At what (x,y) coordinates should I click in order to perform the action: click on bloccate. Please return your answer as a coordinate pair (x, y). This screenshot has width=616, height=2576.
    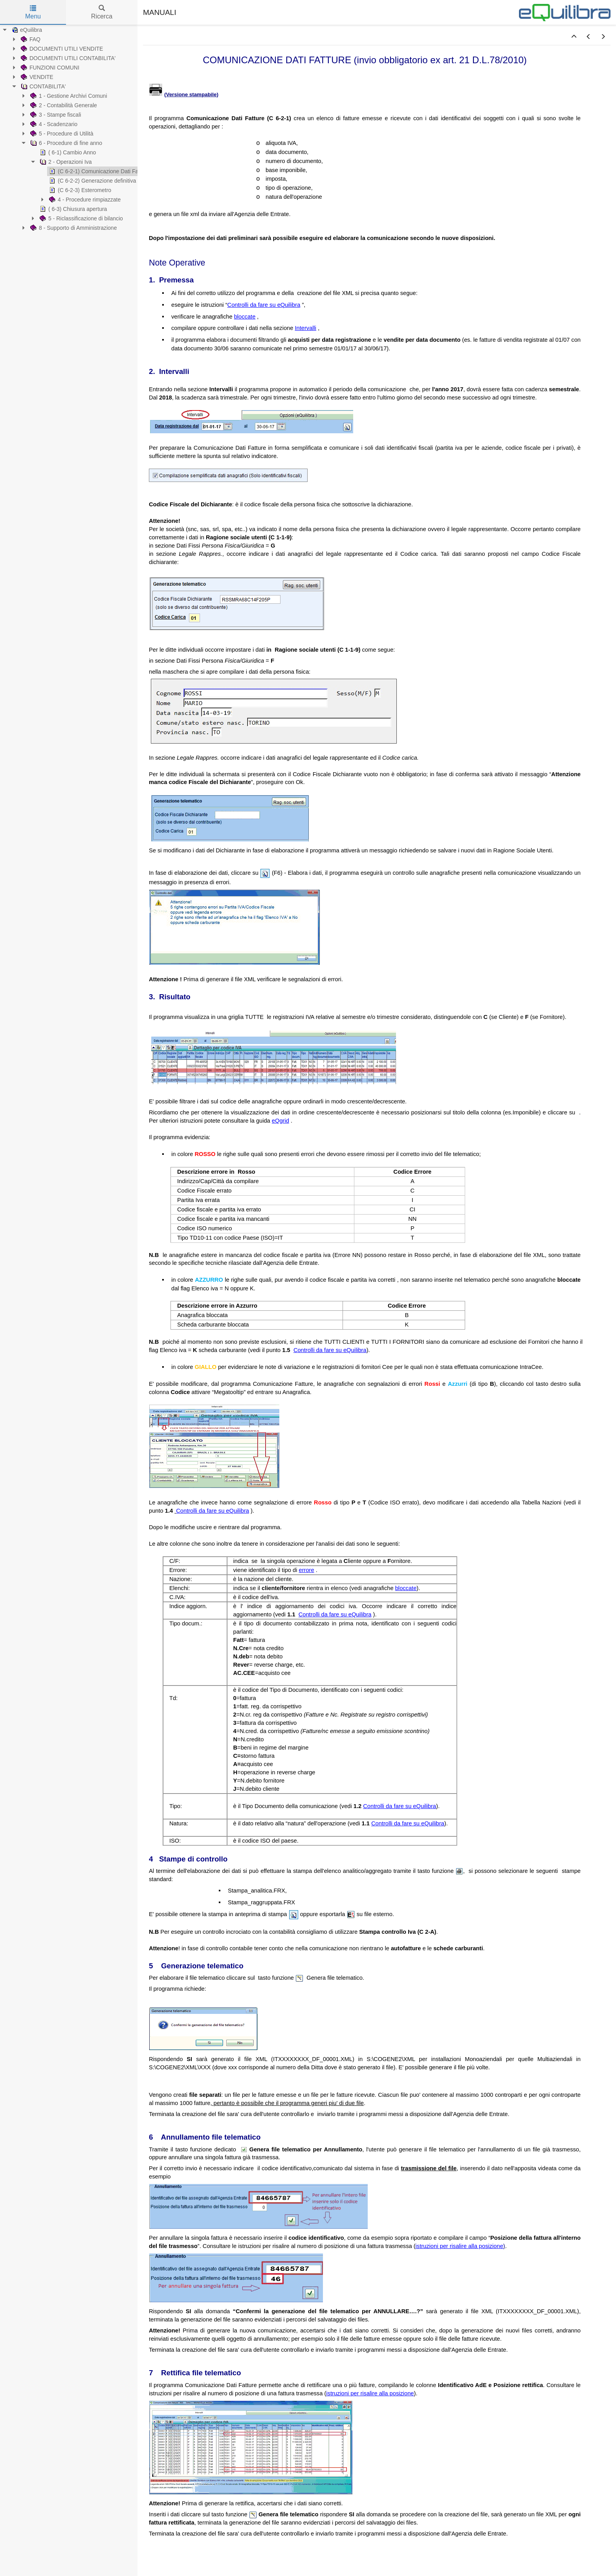
    Looking at the image, I should click on (245, 316).